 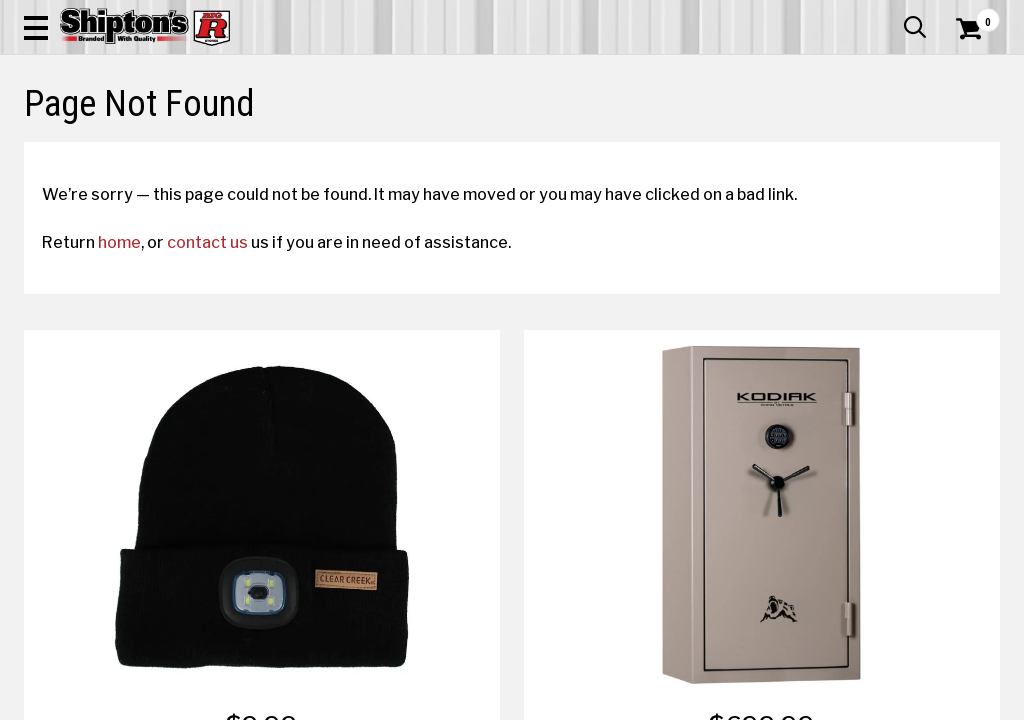 I want to click on Automotive & Hardware, so click(x=233, y=146).